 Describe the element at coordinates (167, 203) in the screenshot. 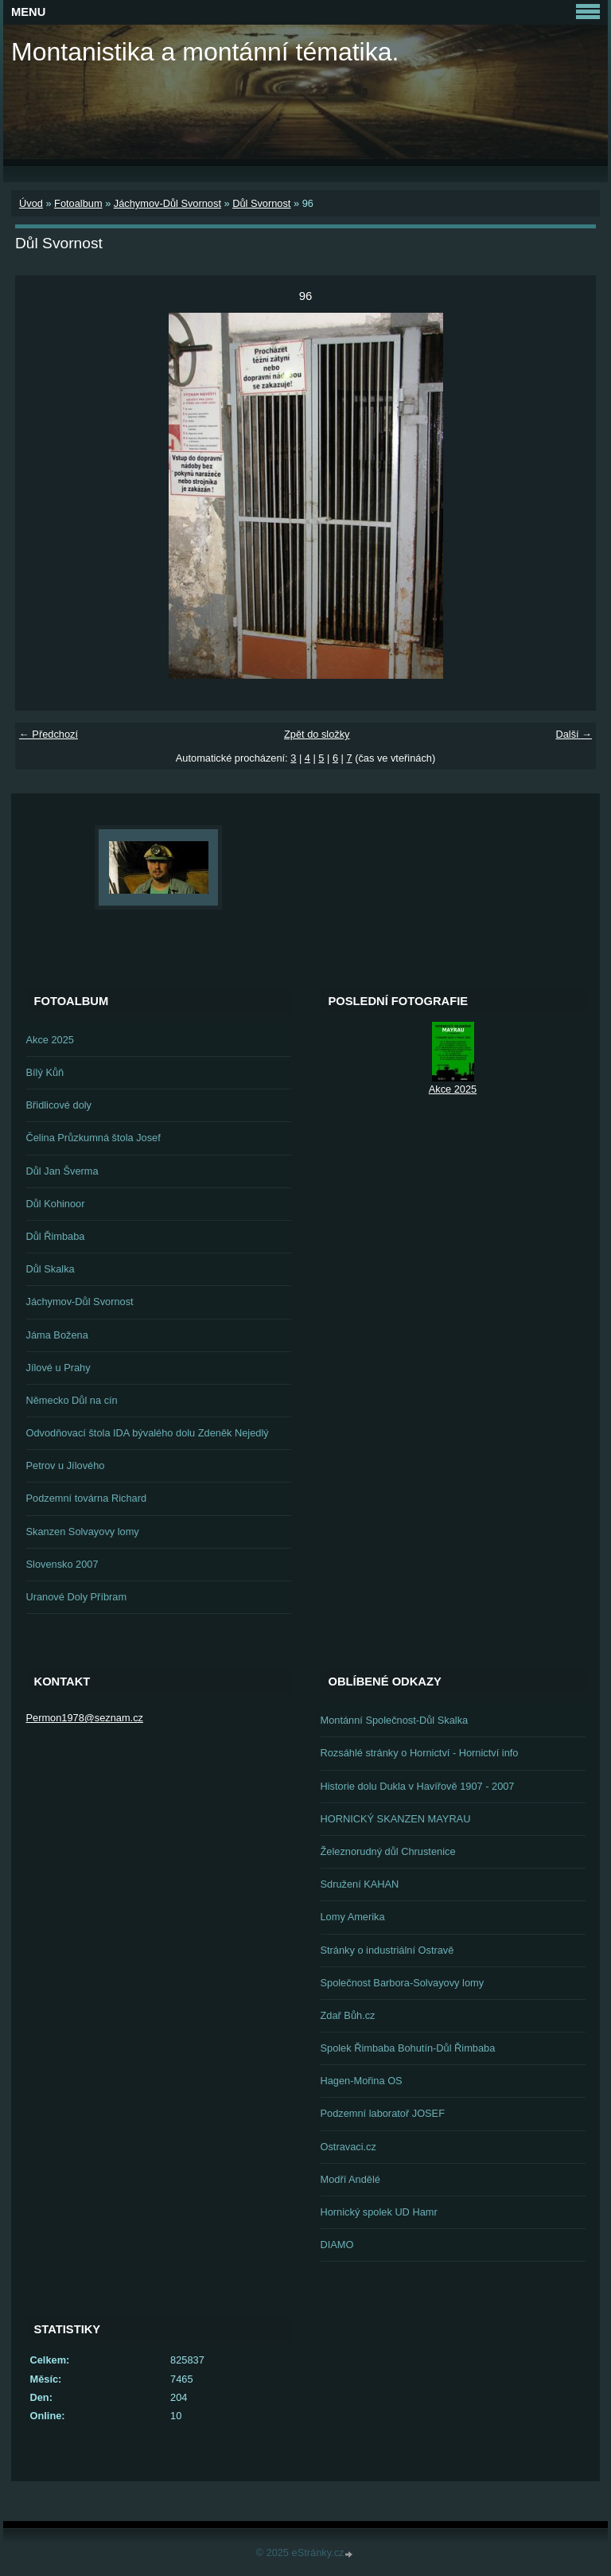

I see `Jáchymov-Důl Svornost` at that location.